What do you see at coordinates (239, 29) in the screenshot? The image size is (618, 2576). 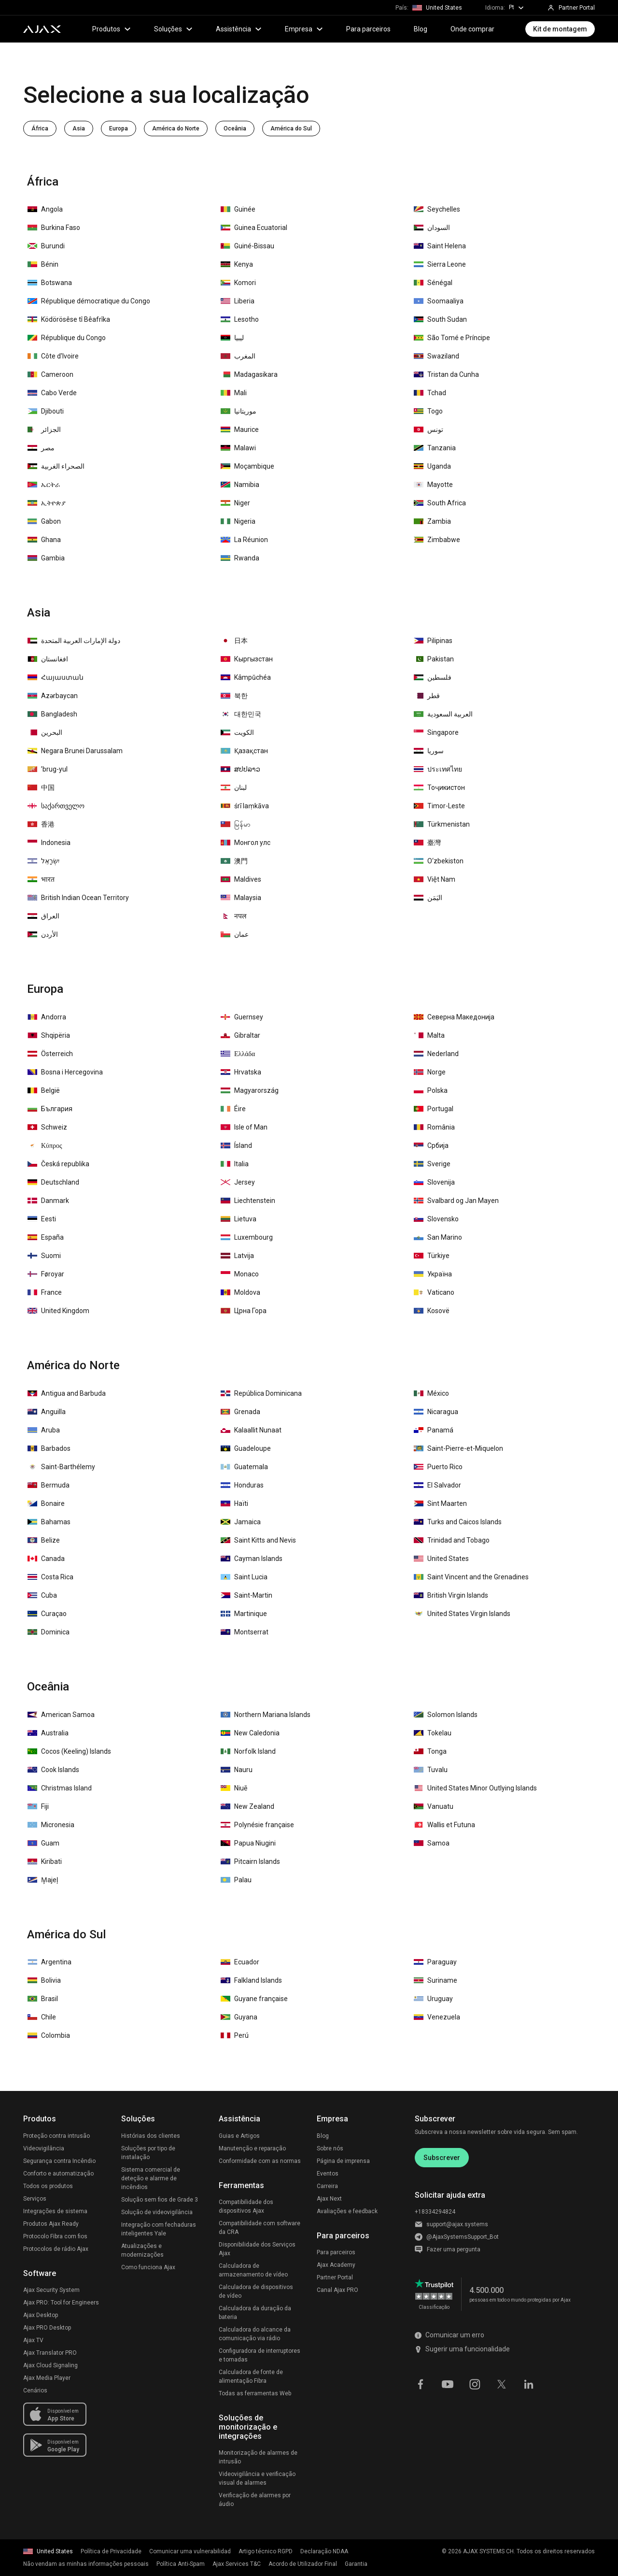 I see `Assistência [button]` at bounding box center [239, 29].